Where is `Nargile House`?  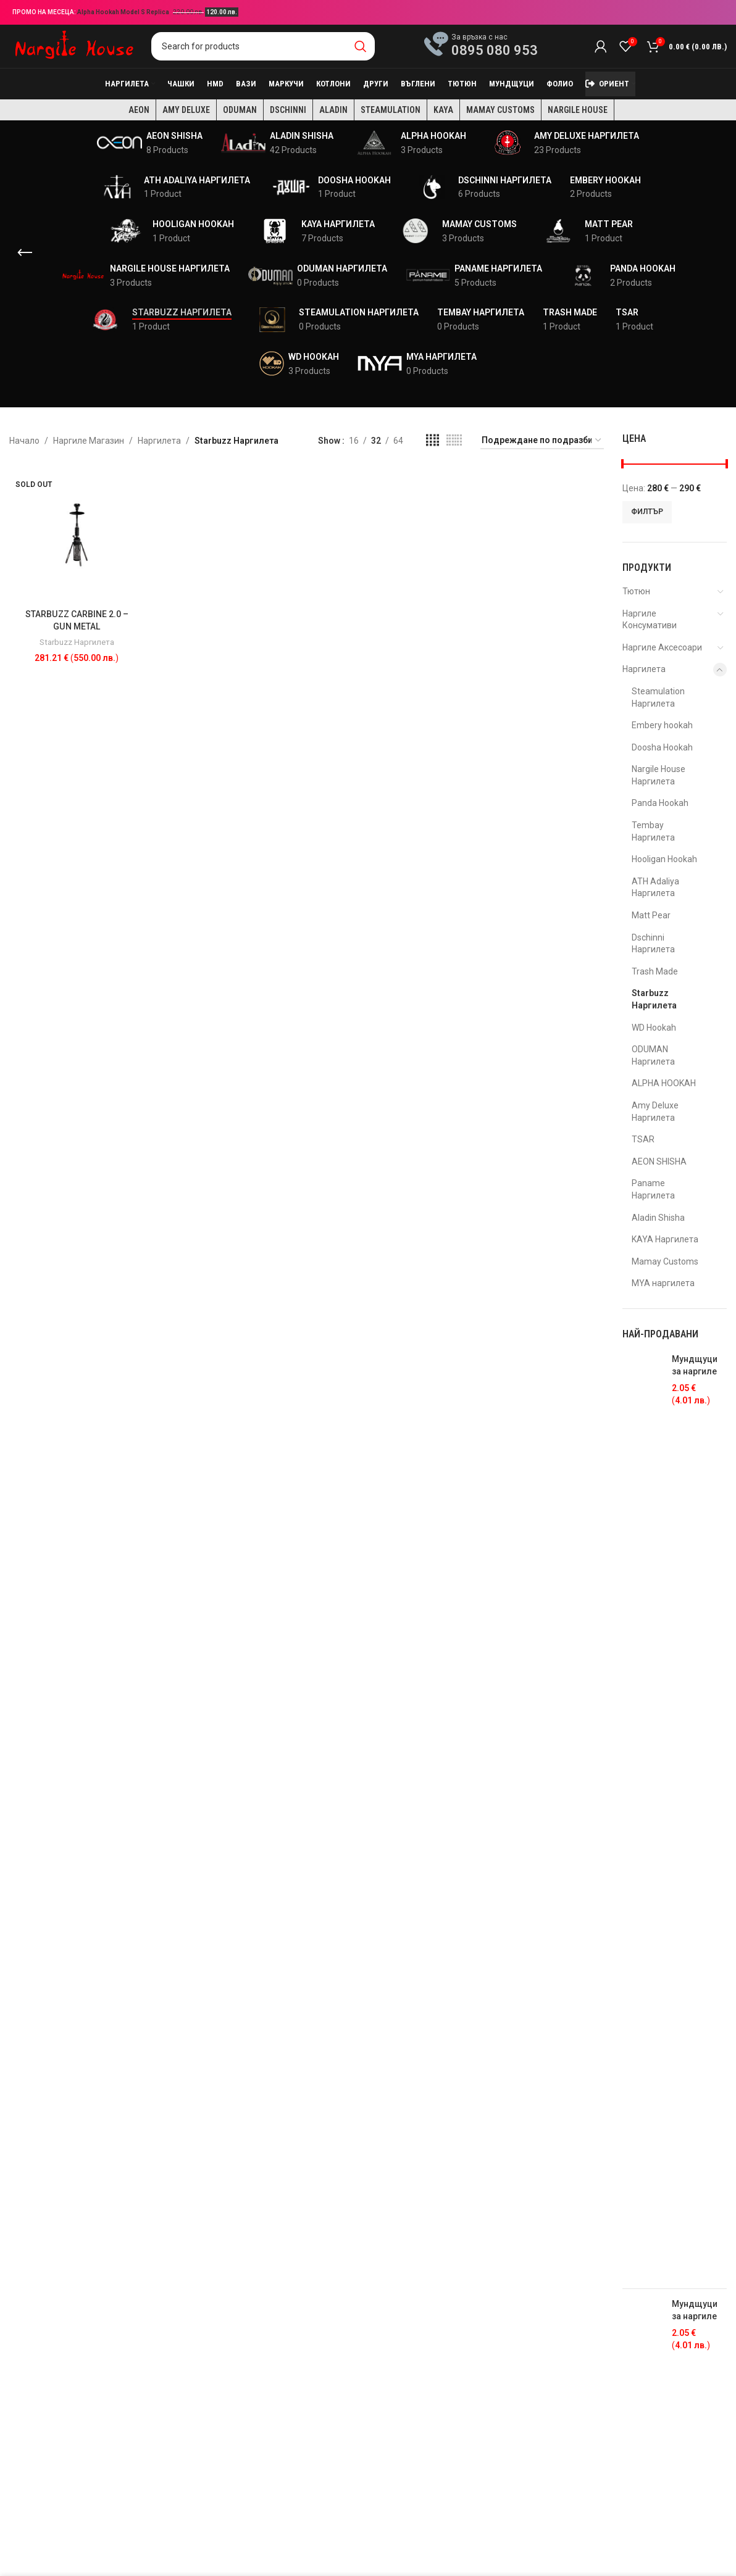
Nargile House is located at coordinates (578, 110).